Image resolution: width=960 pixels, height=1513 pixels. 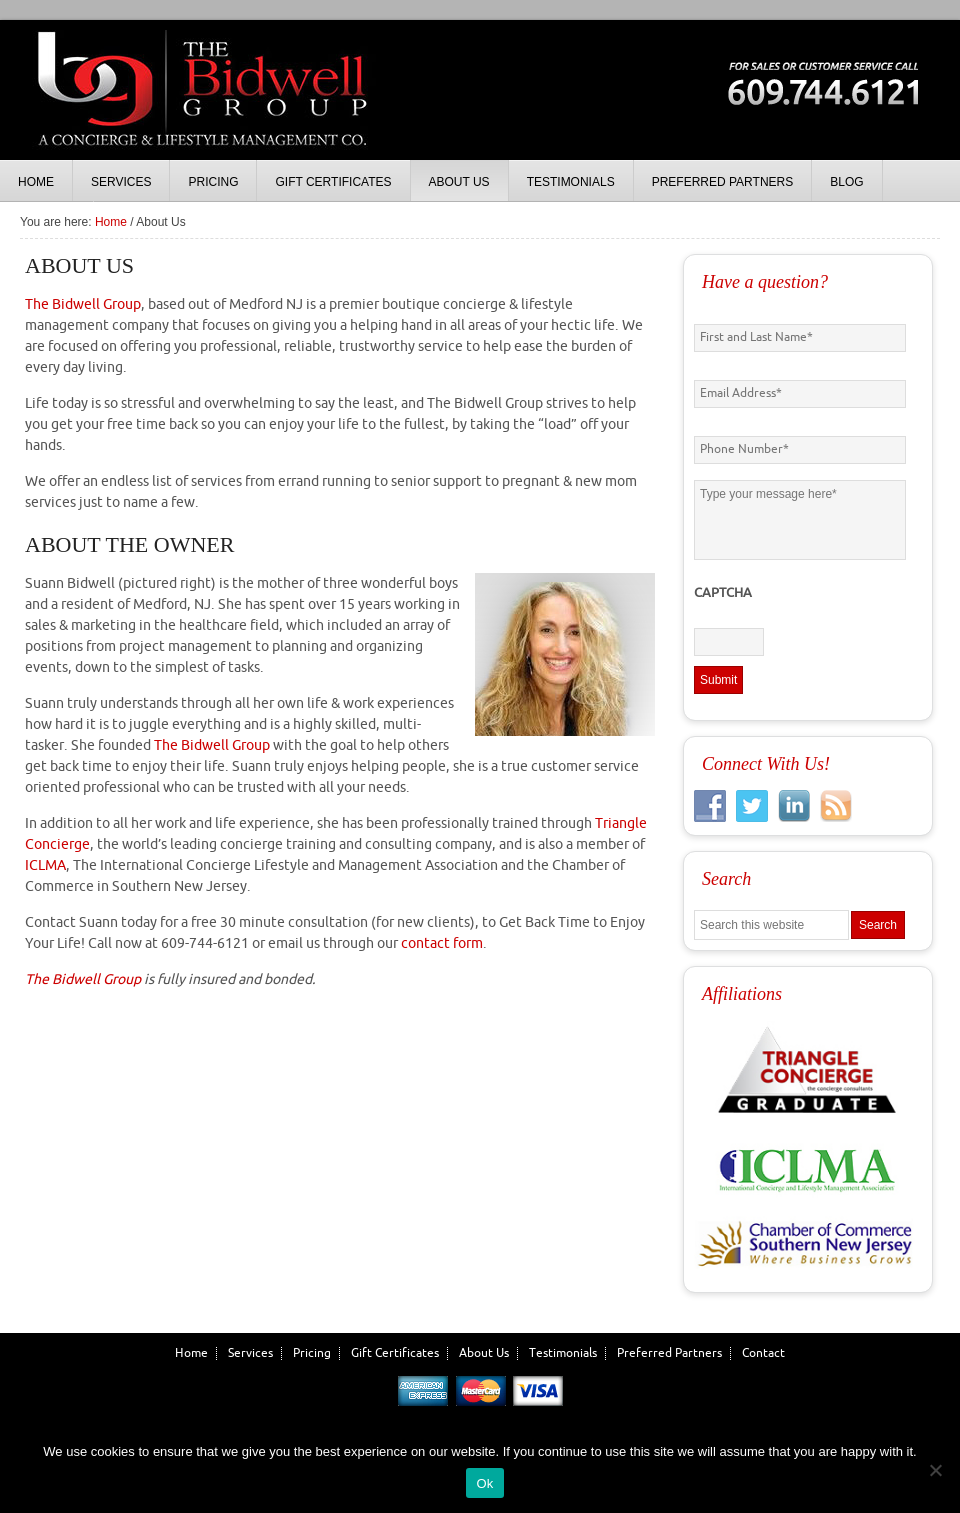 I want to click on Testimonials, so click(x=563, y=1353).